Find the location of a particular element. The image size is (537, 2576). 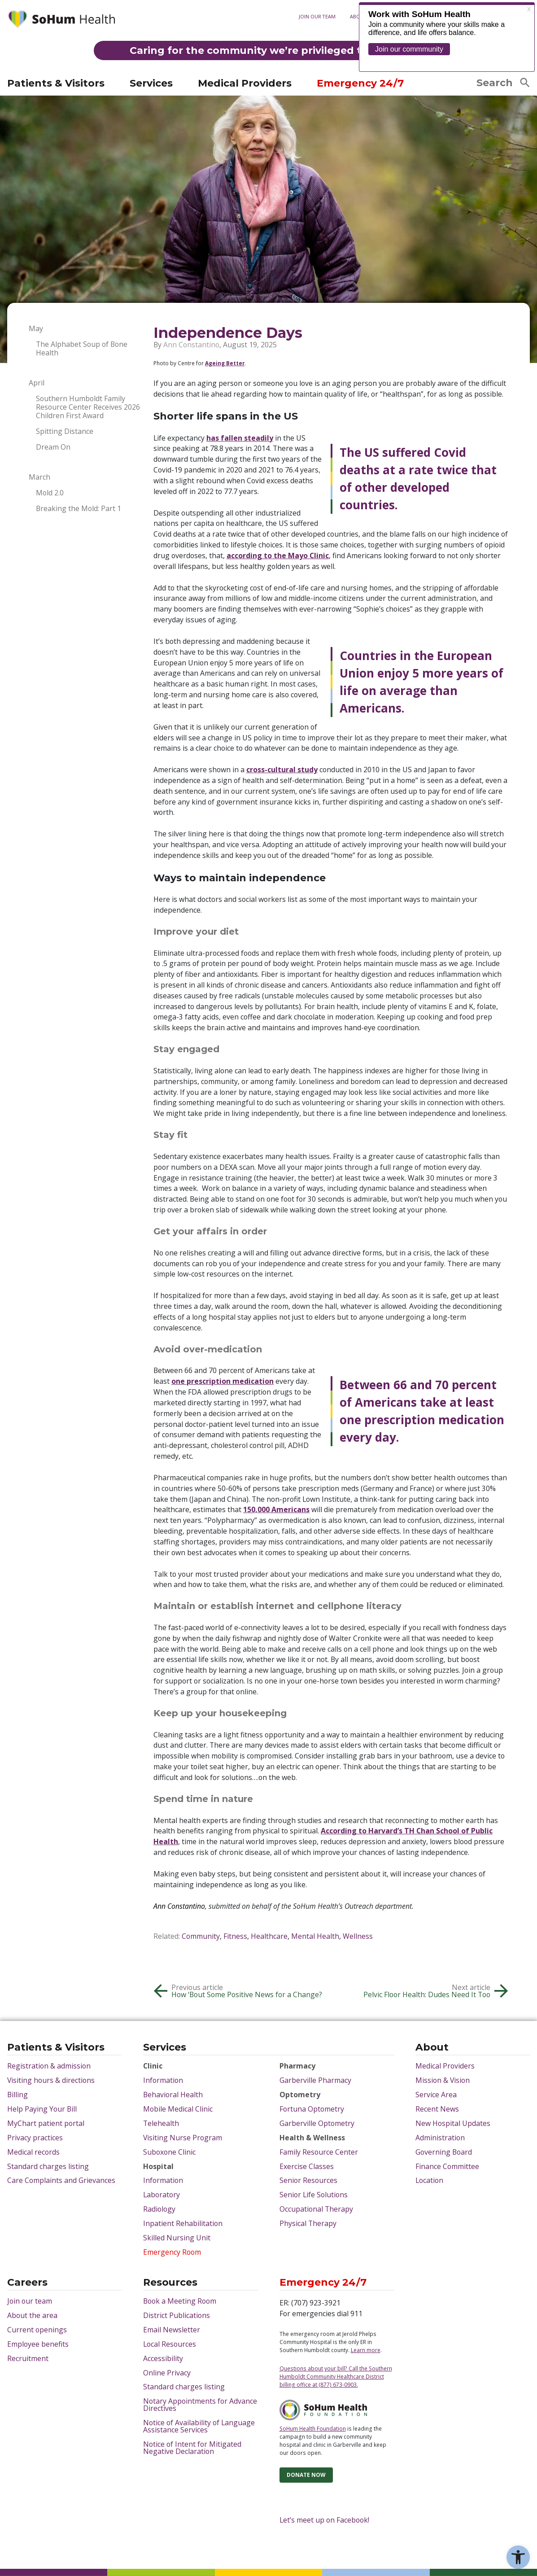

Email Newsletter is located at coordinates (171, 2330).